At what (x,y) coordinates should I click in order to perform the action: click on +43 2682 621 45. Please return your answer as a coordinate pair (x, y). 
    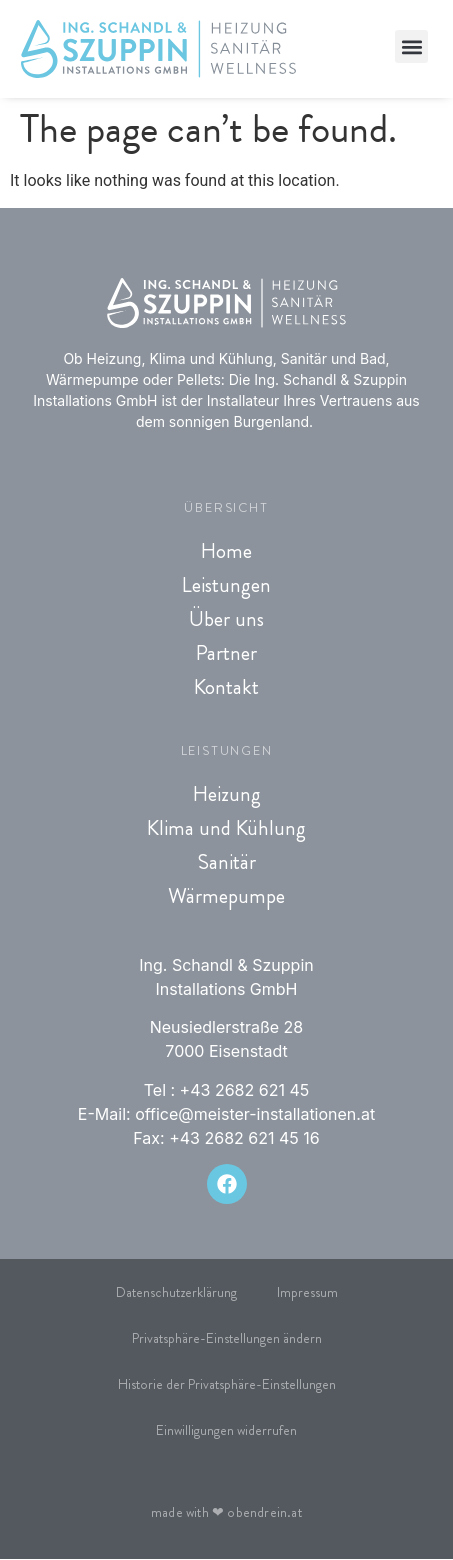
    Looking at the image, I should click on (245, 1090).